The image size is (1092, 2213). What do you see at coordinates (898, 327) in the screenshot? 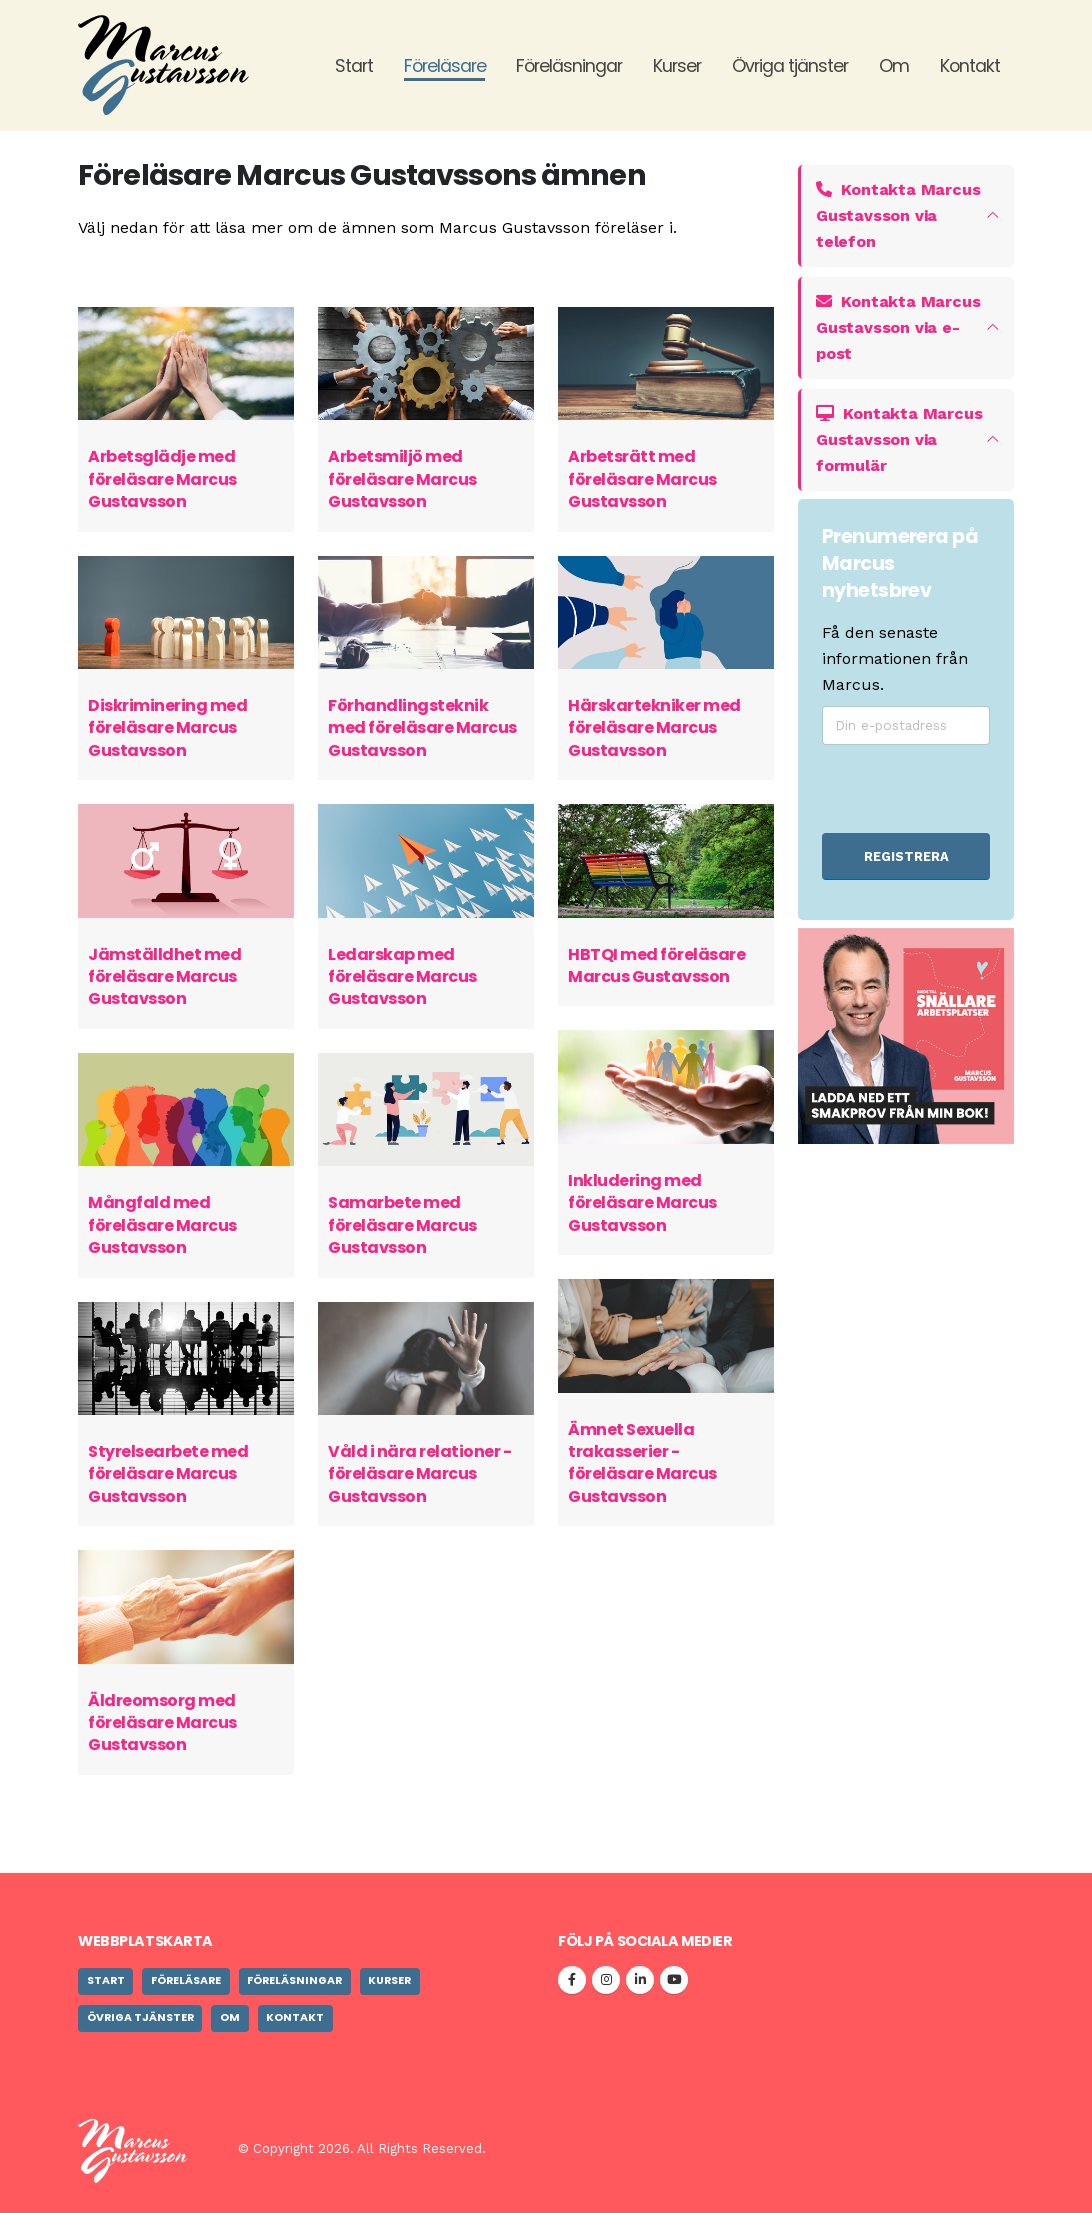
I see `Kontakta Marcus Gustavsson via e-post` at bounding box center [898, 327].